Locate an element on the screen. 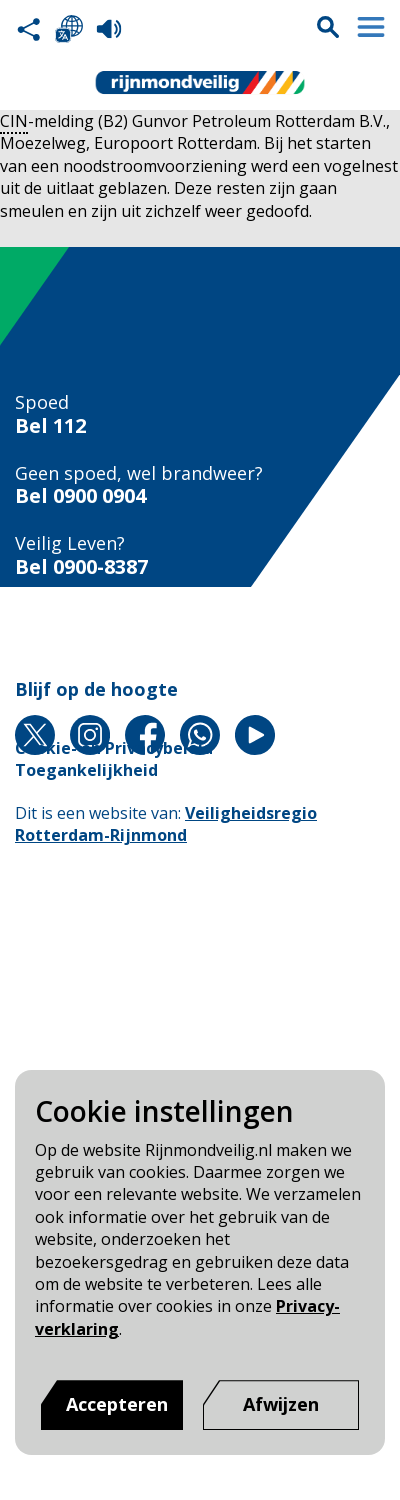 This screenshot has width=400, height=1500. Menu sluiten is located at coordinates (371, 27).